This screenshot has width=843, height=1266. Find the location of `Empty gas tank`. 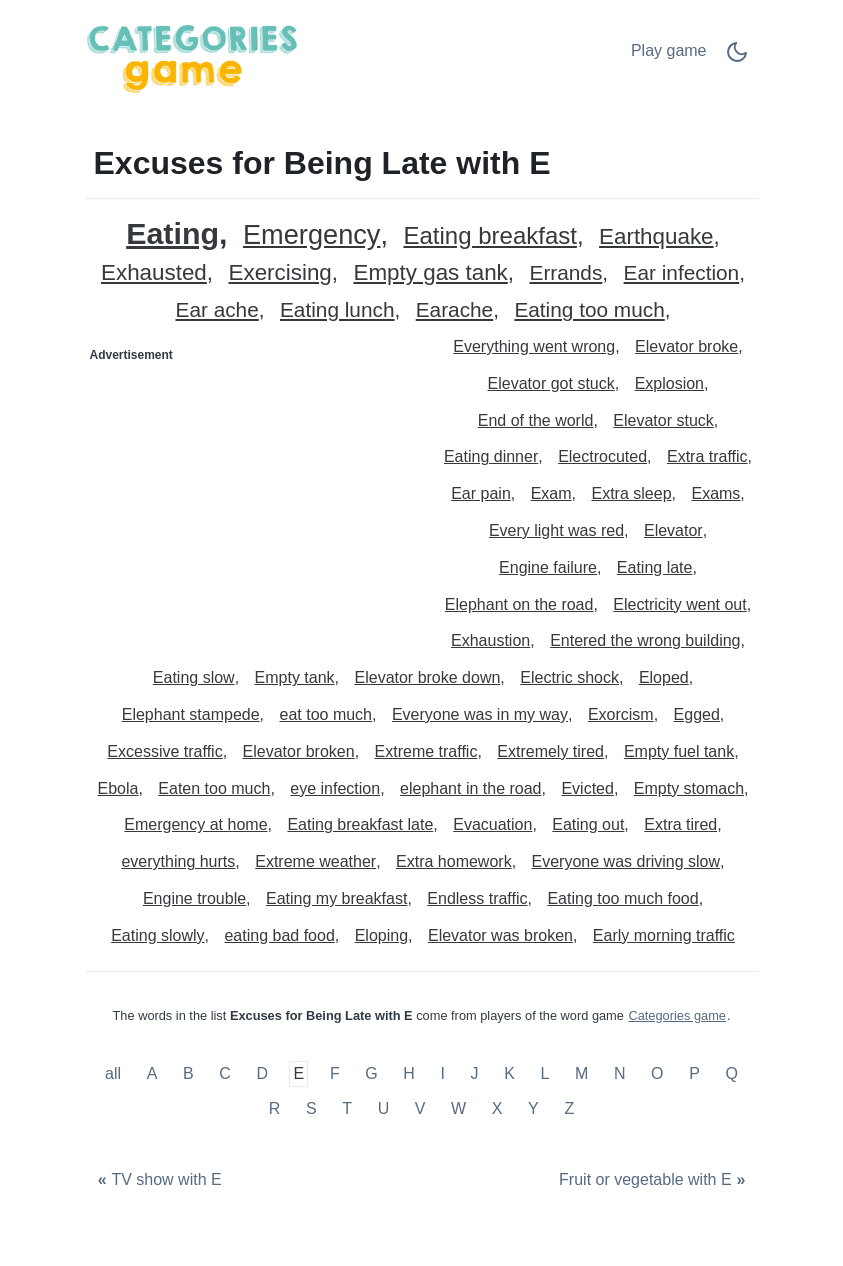

Empty gas tank is located at coordinates (431, 273).